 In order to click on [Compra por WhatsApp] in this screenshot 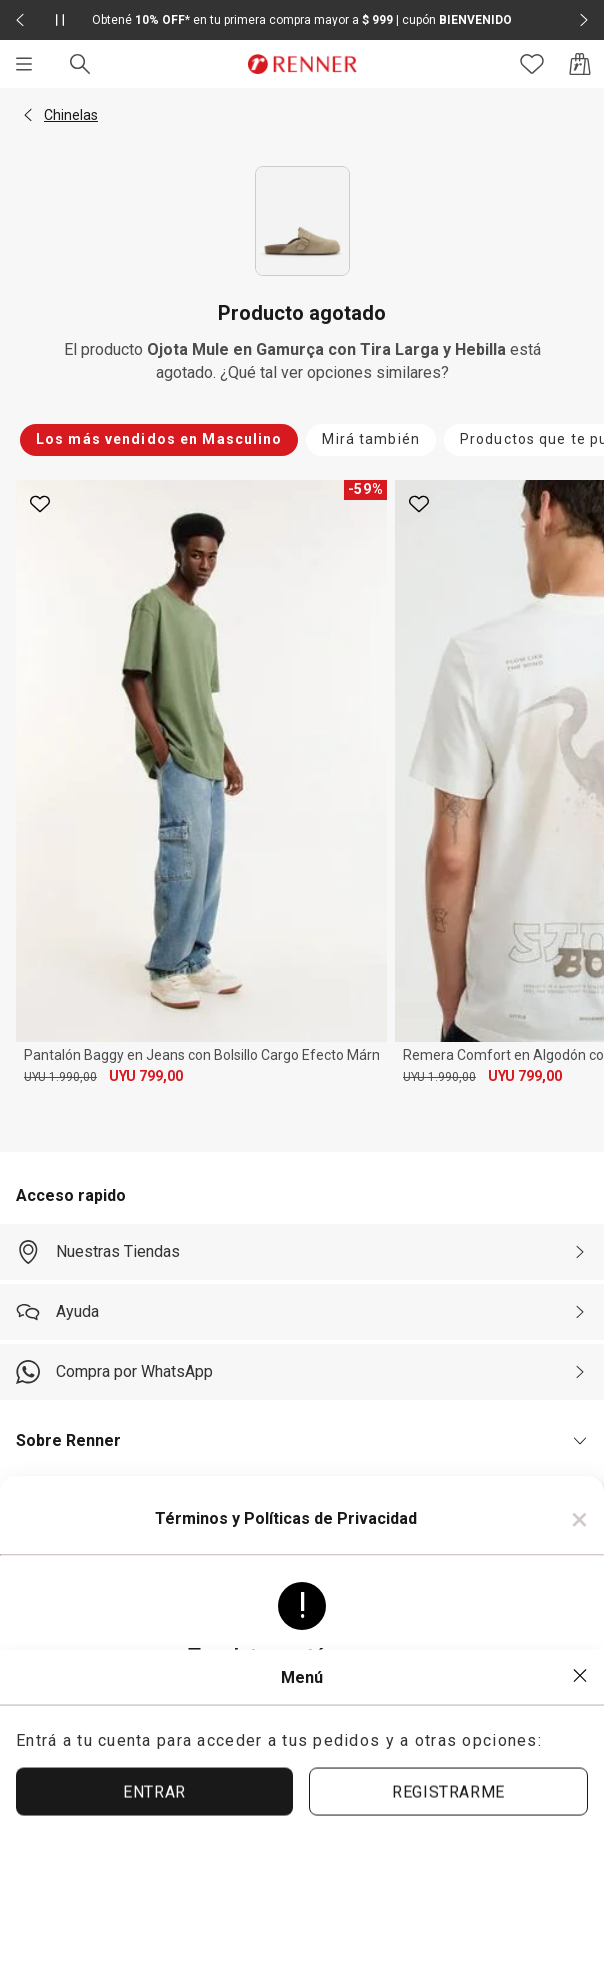, I will do `click(302, 1372)`.